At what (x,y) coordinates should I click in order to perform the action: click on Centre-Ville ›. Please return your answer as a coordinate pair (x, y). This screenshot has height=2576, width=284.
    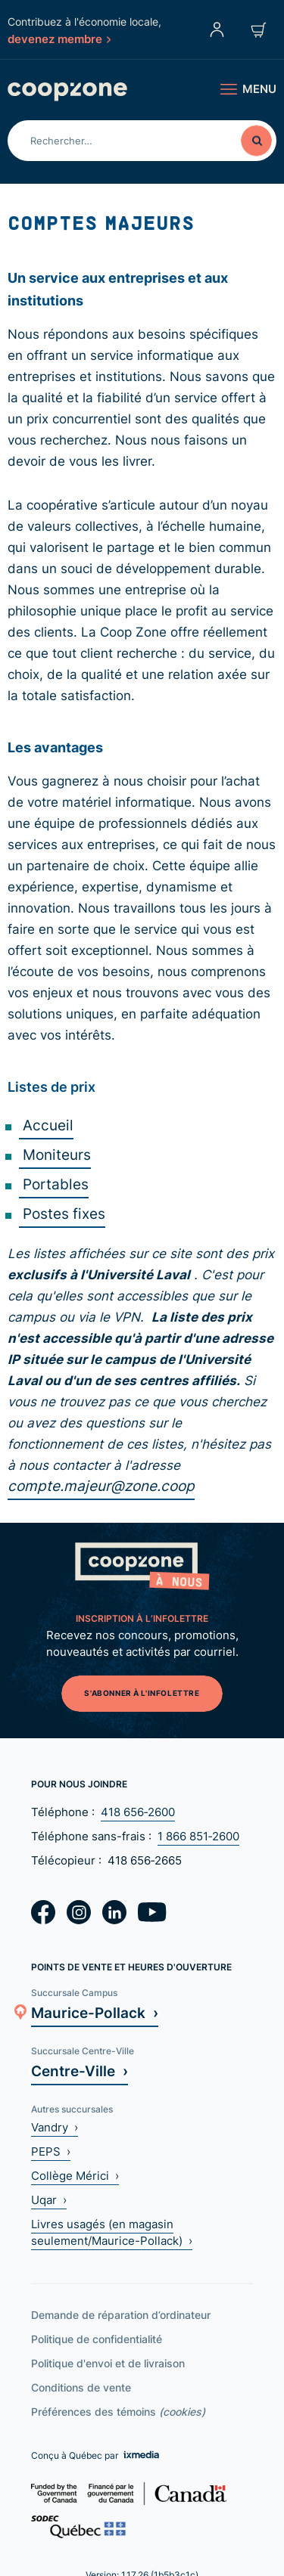
    Looking at the image, I should click on (79, 2070).